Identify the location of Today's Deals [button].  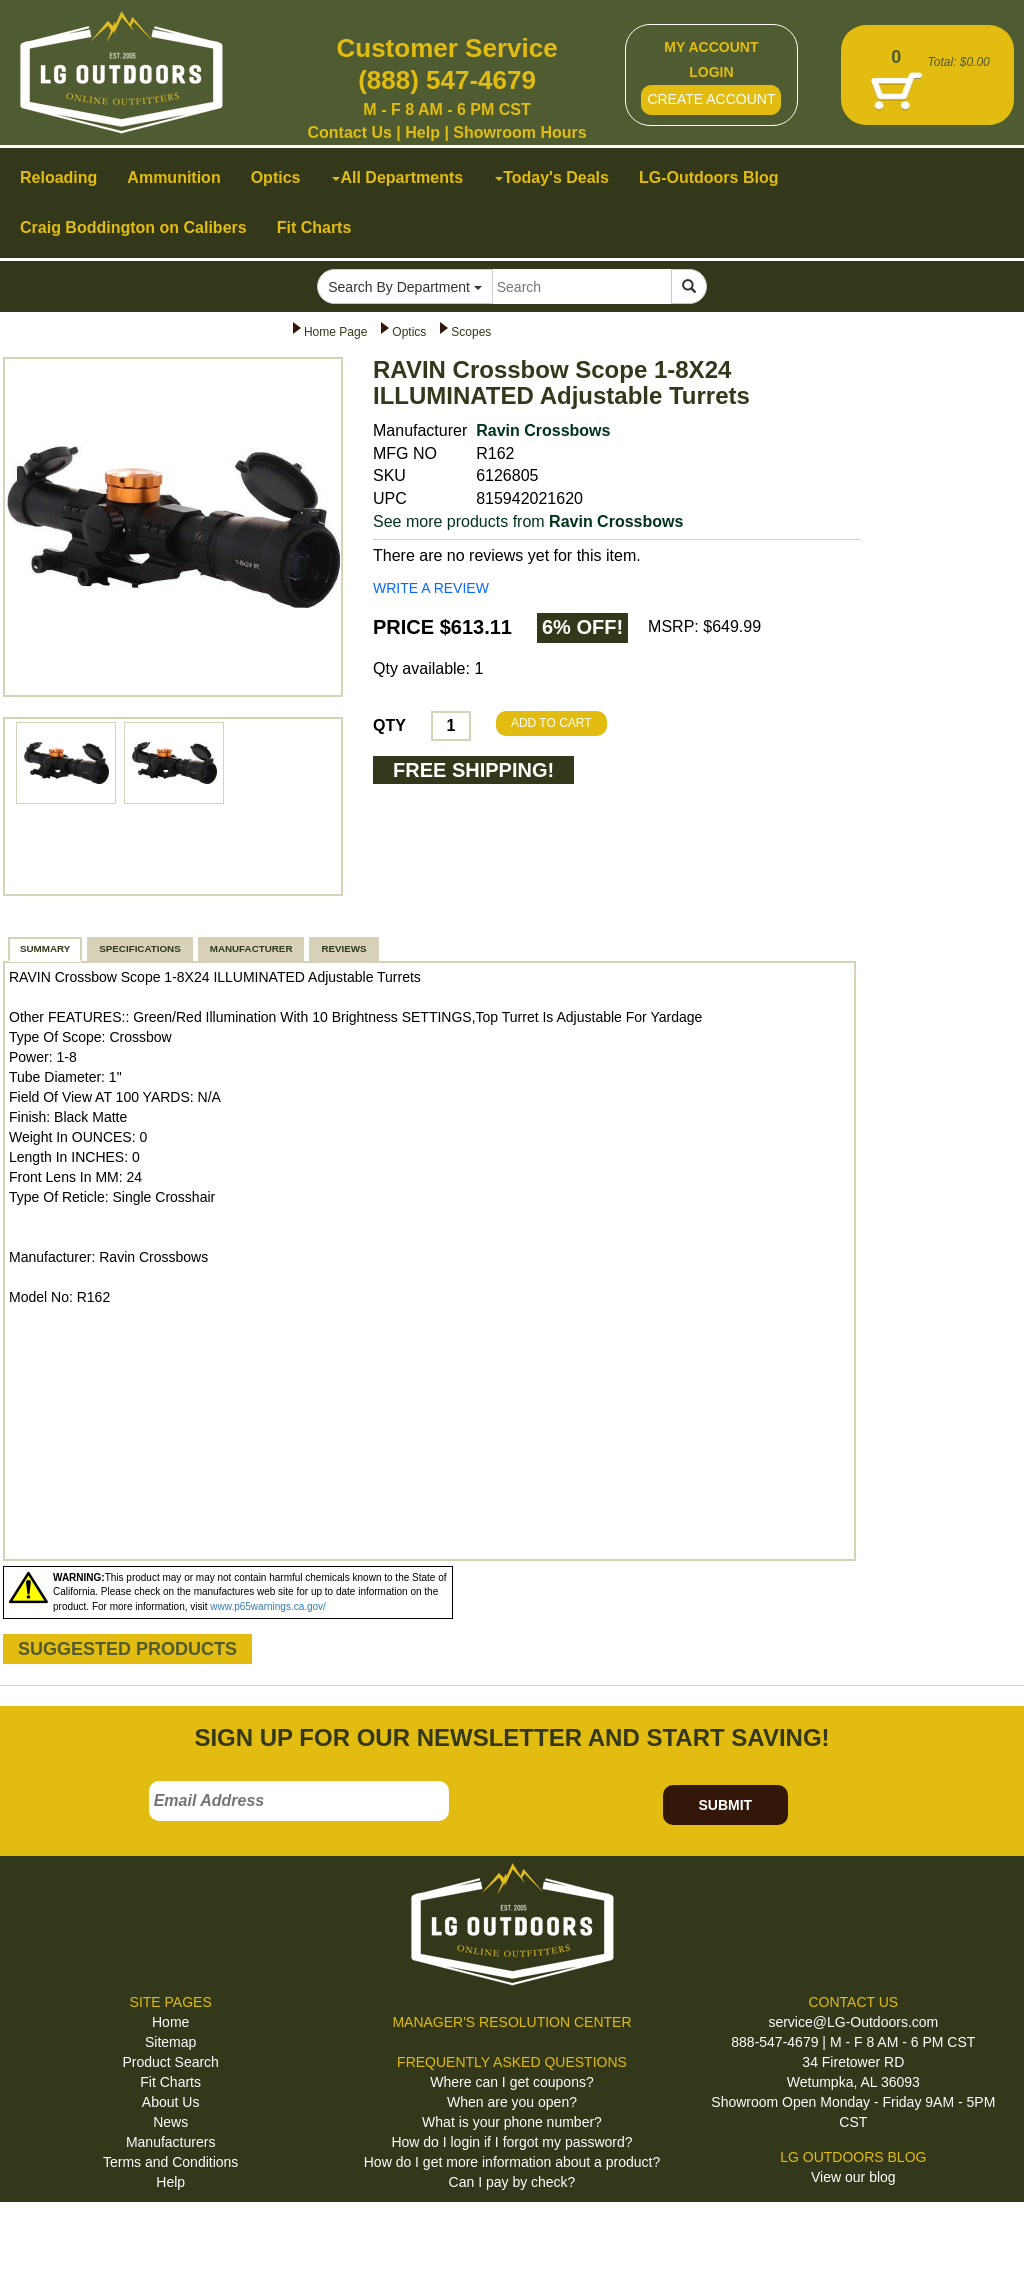
(552, 177).